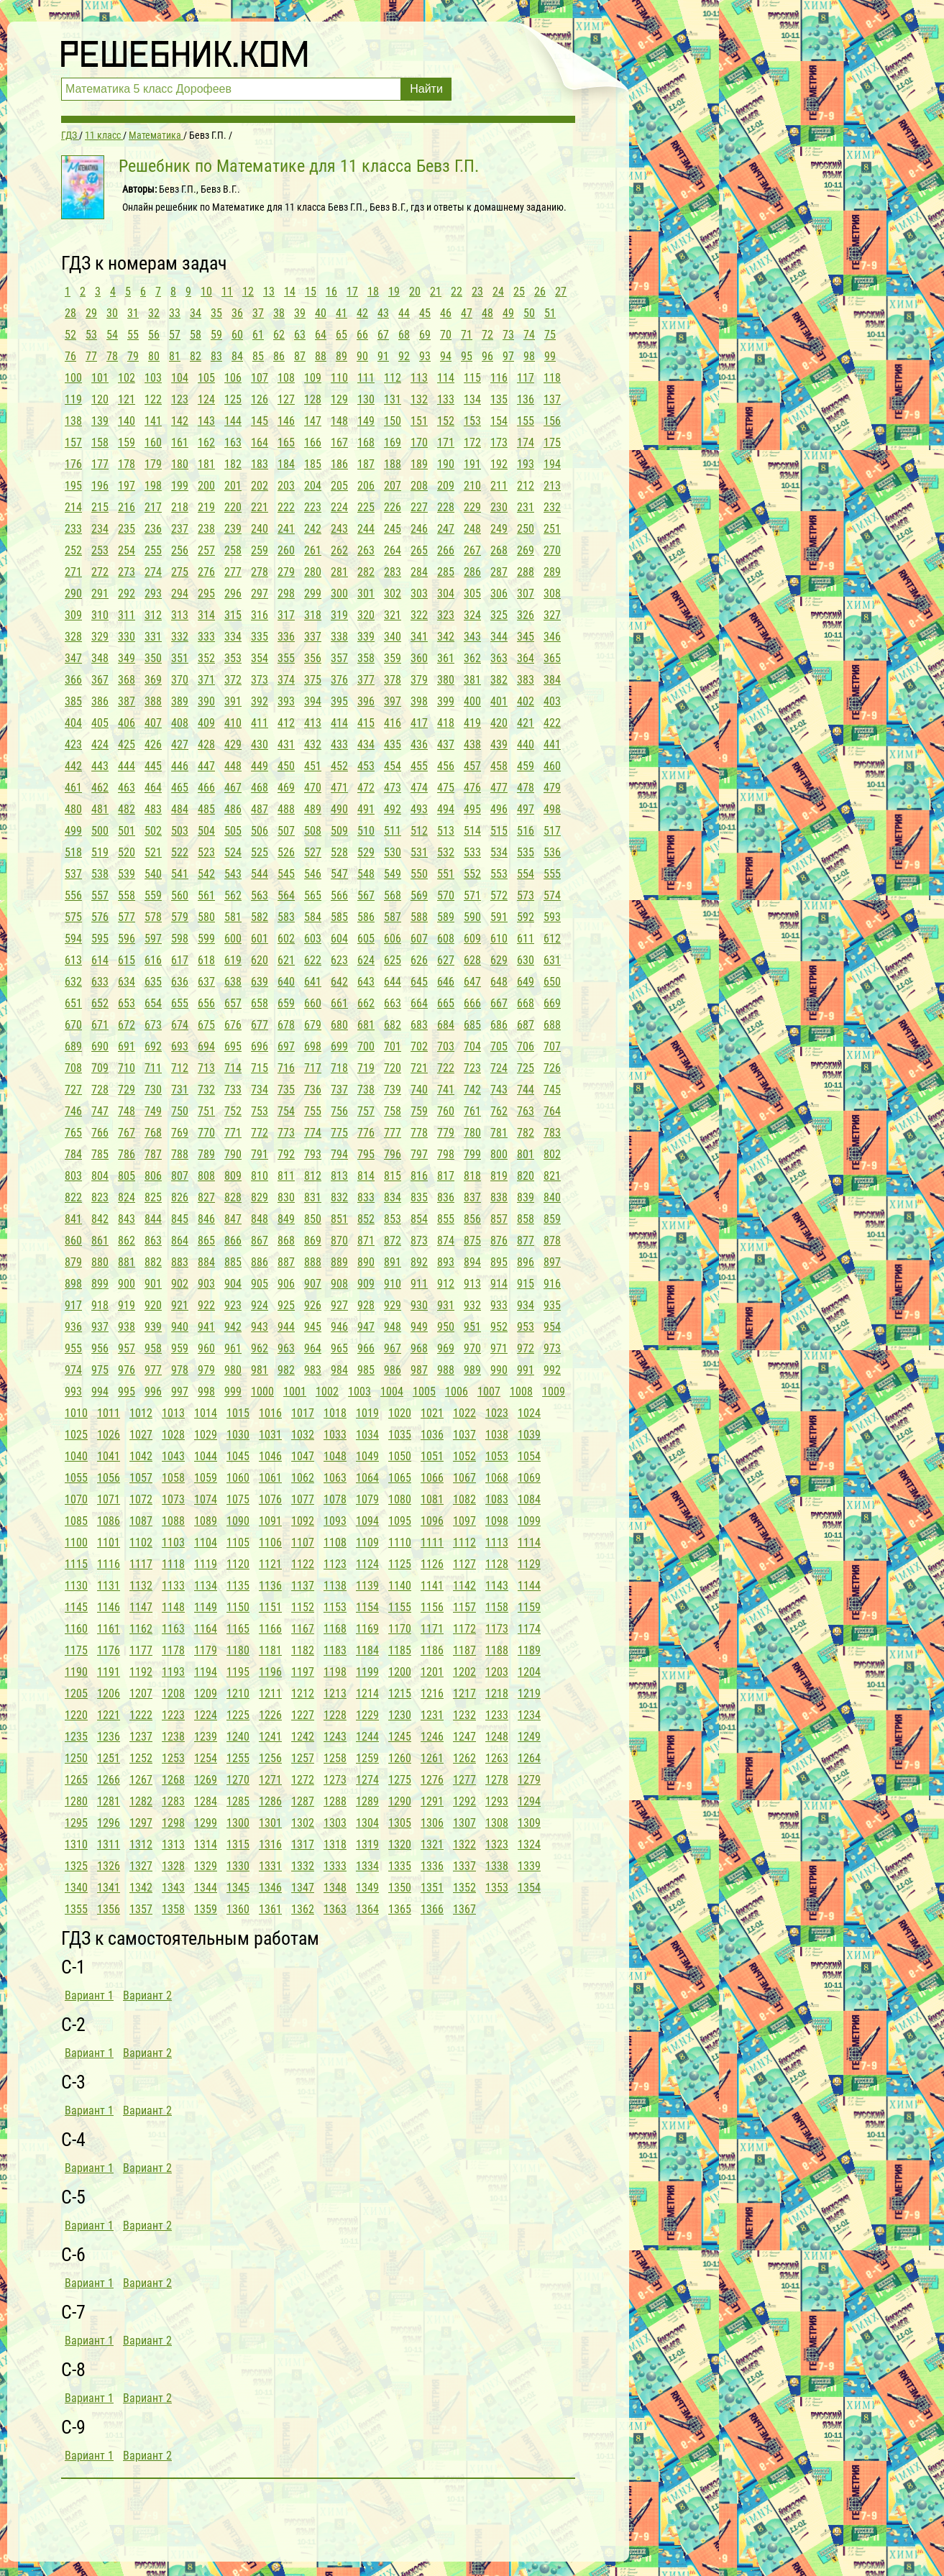 Image resolution: width=944 pixels, height=2576 pixels. I want to click on 783, so click(552, 1133).